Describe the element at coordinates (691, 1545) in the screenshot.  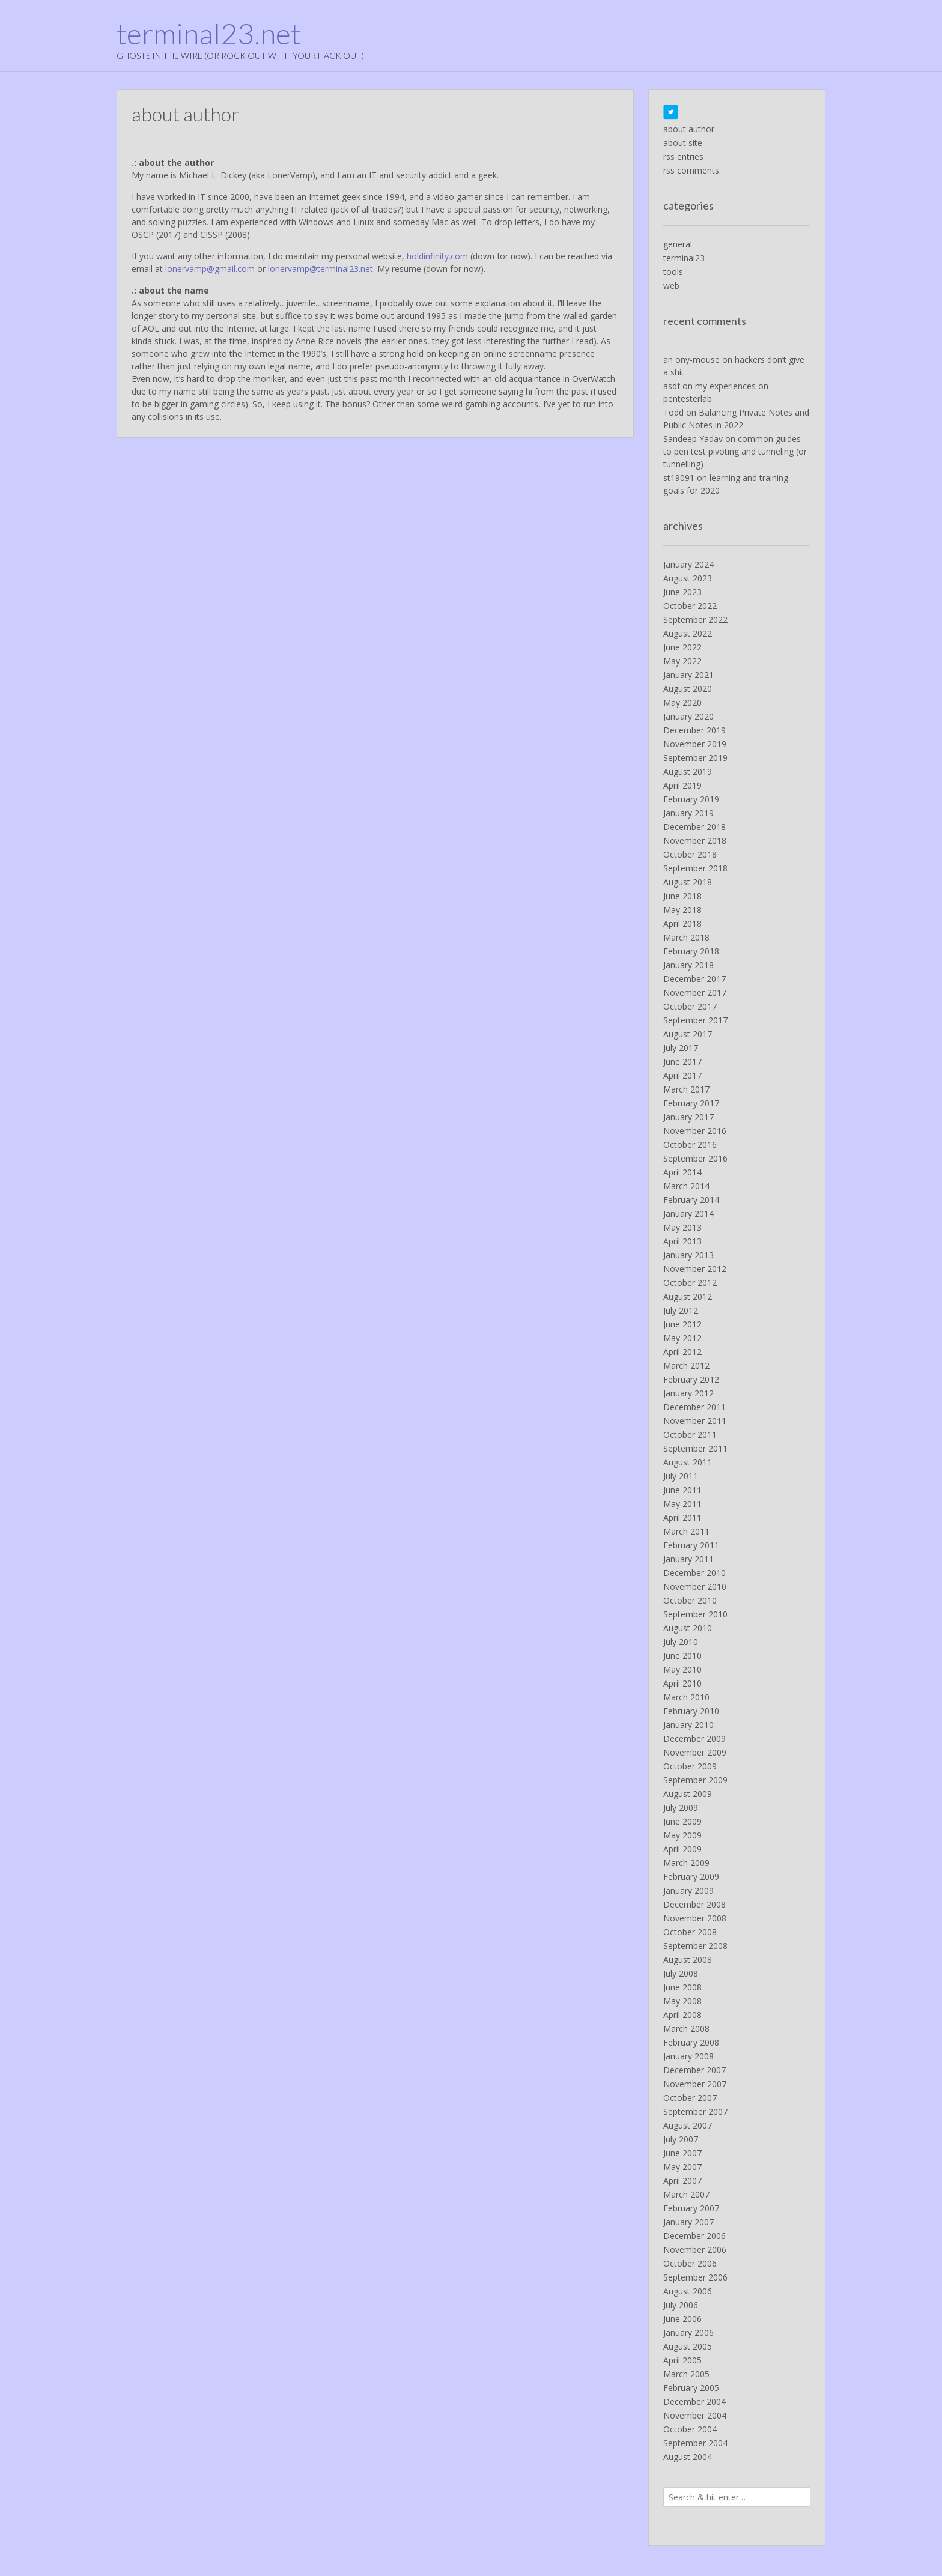
I see `February 2011` at that location.